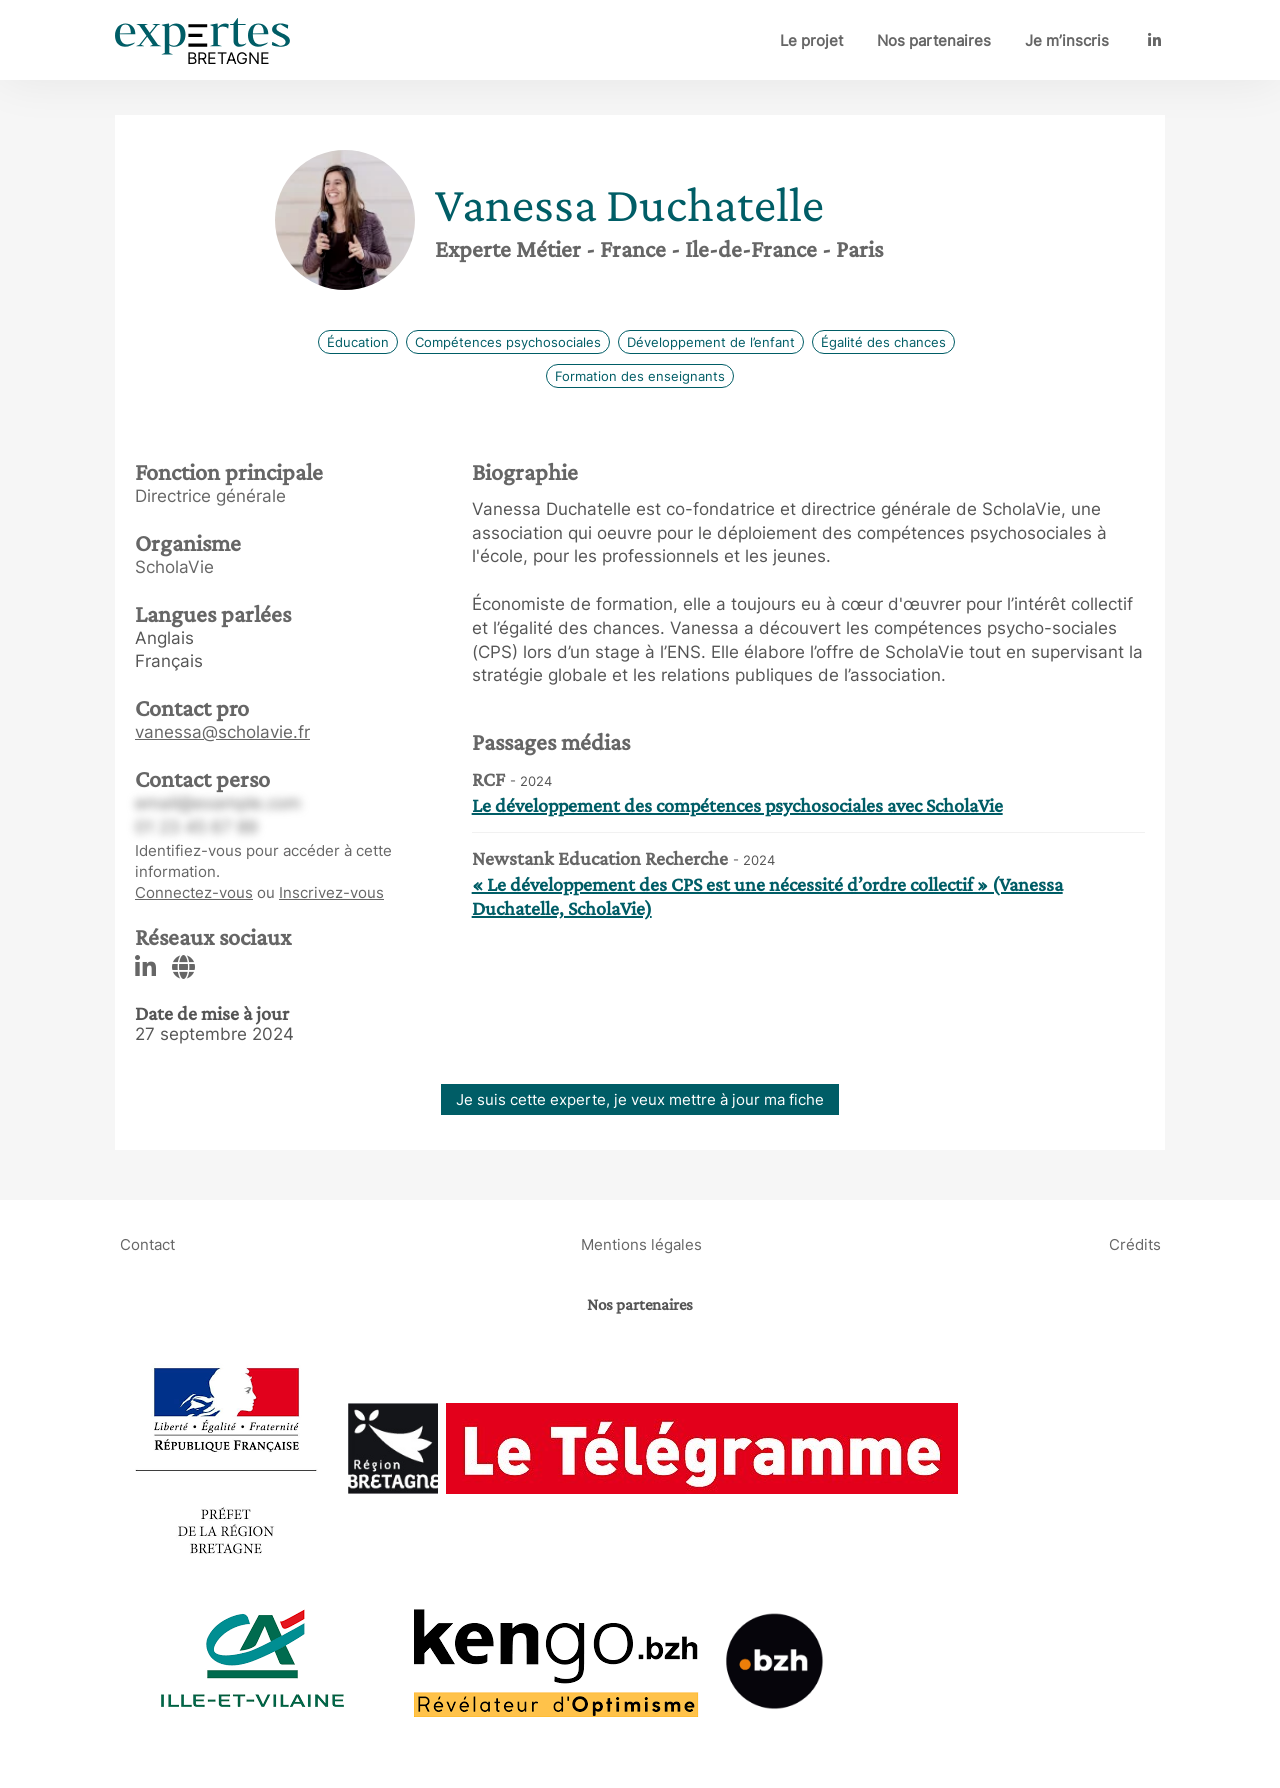 This screenshot has width=1280, height=1788. I want to click on Mentions légales, so click(641, 1244).